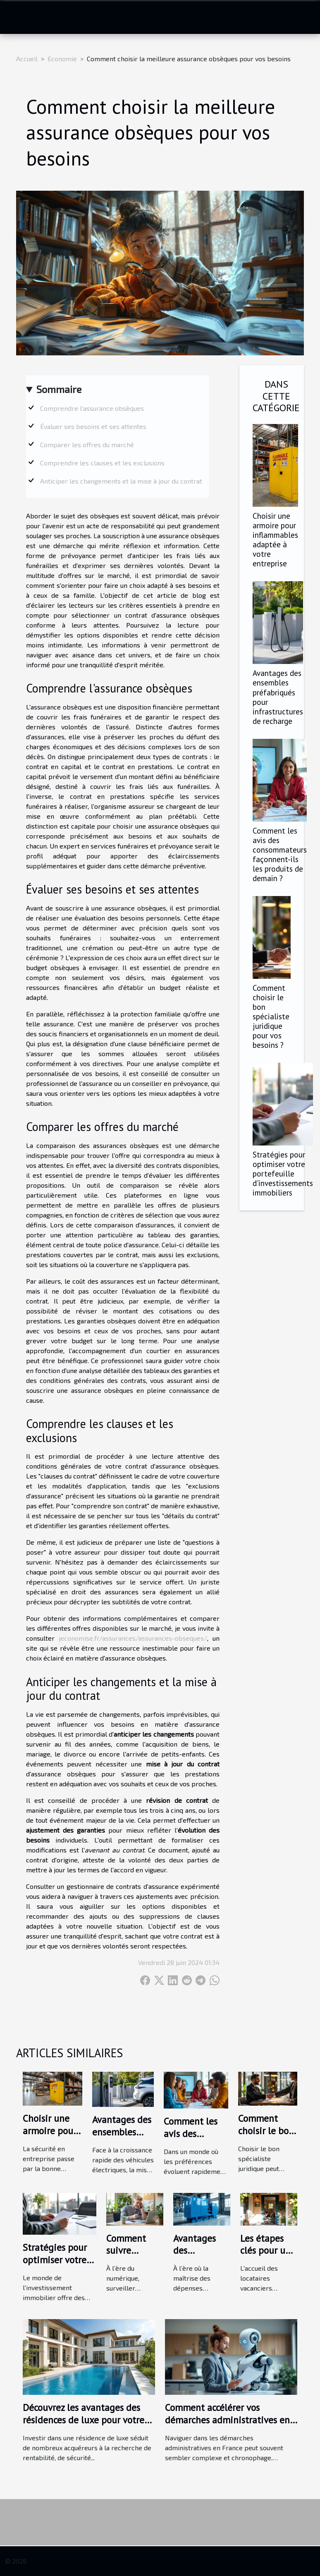 The height and width of the screenshot is (2576, 320). Describe the element at coordinates (278, 697) in the screenshot. I see `Avantages des ensembles préfabriqués pour infrastructures de recharge` at that location.